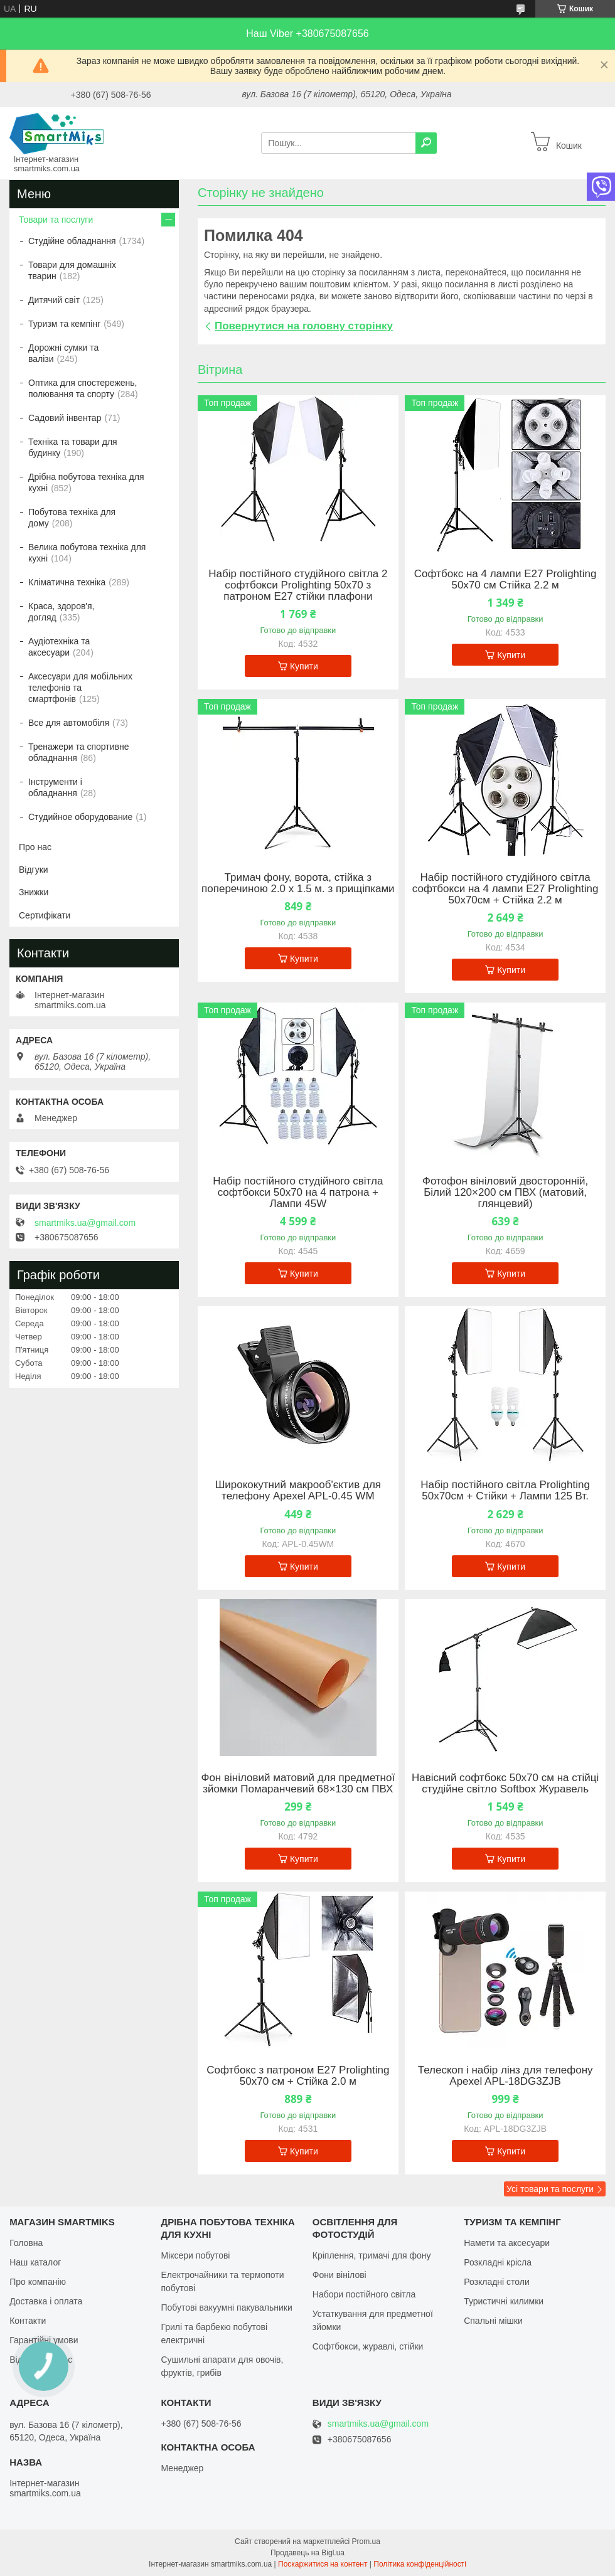  What do you see at coordinates (80, 817) in the screenshot?
I see `Студийное оборудование` at bounding box center [80, 817].